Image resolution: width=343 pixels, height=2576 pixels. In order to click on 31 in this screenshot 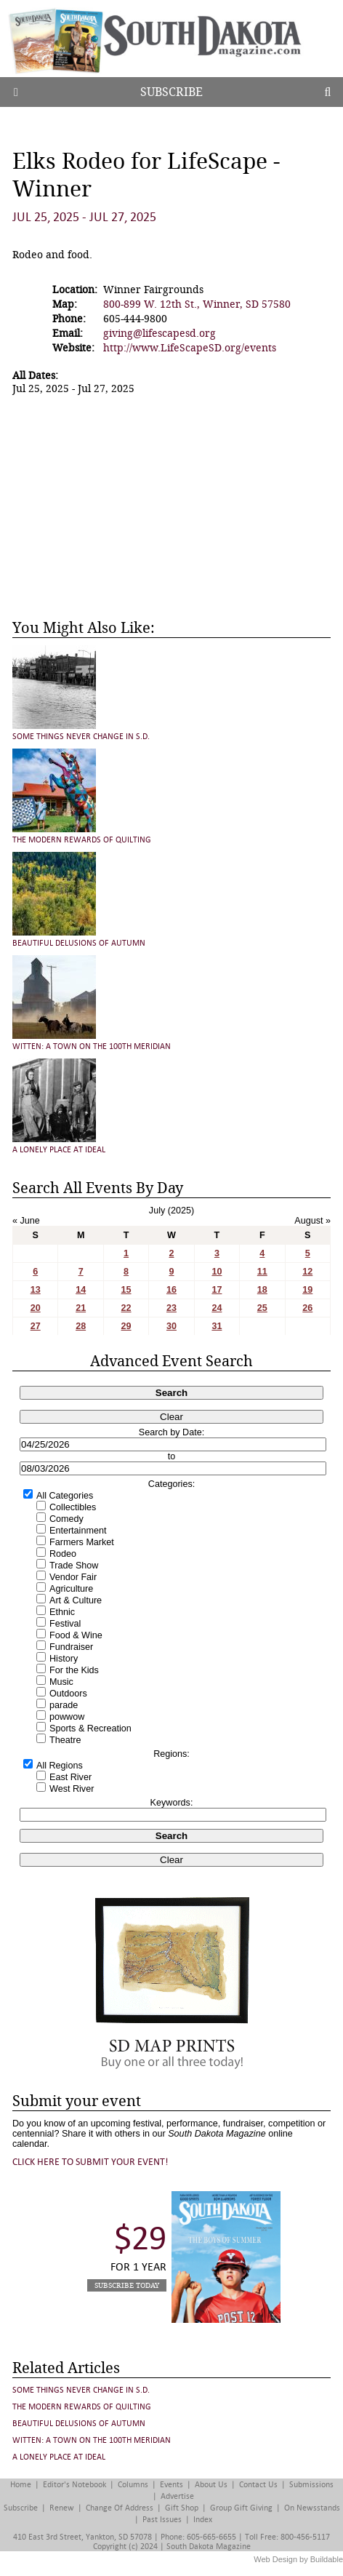, I will do `click(216, 1326)`.